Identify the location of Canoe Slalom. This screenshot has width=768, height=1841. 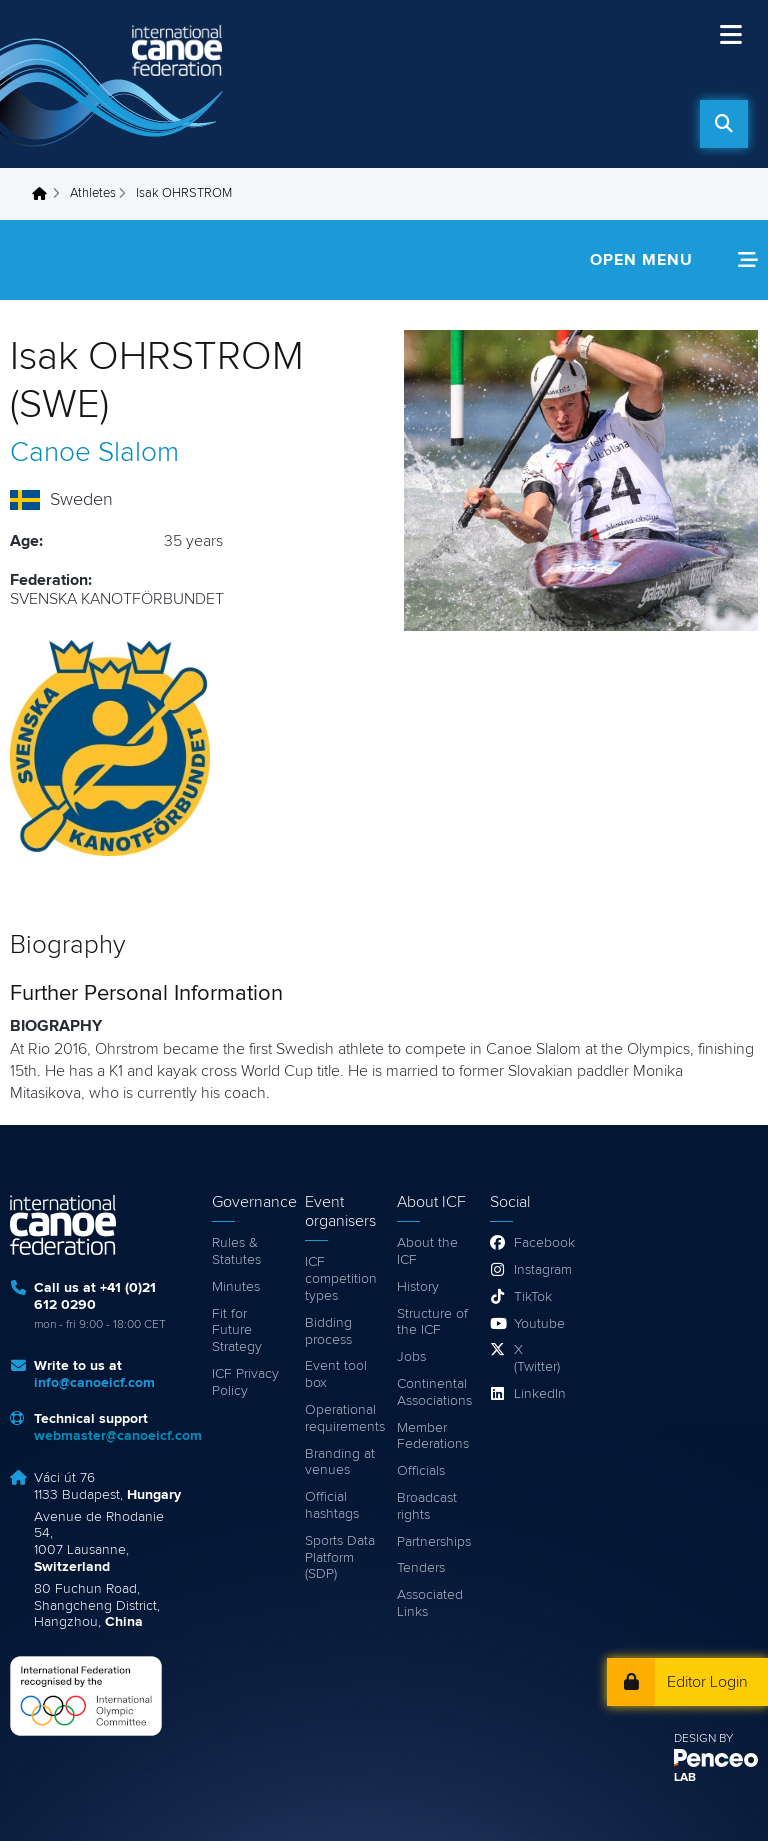
(94, 453).